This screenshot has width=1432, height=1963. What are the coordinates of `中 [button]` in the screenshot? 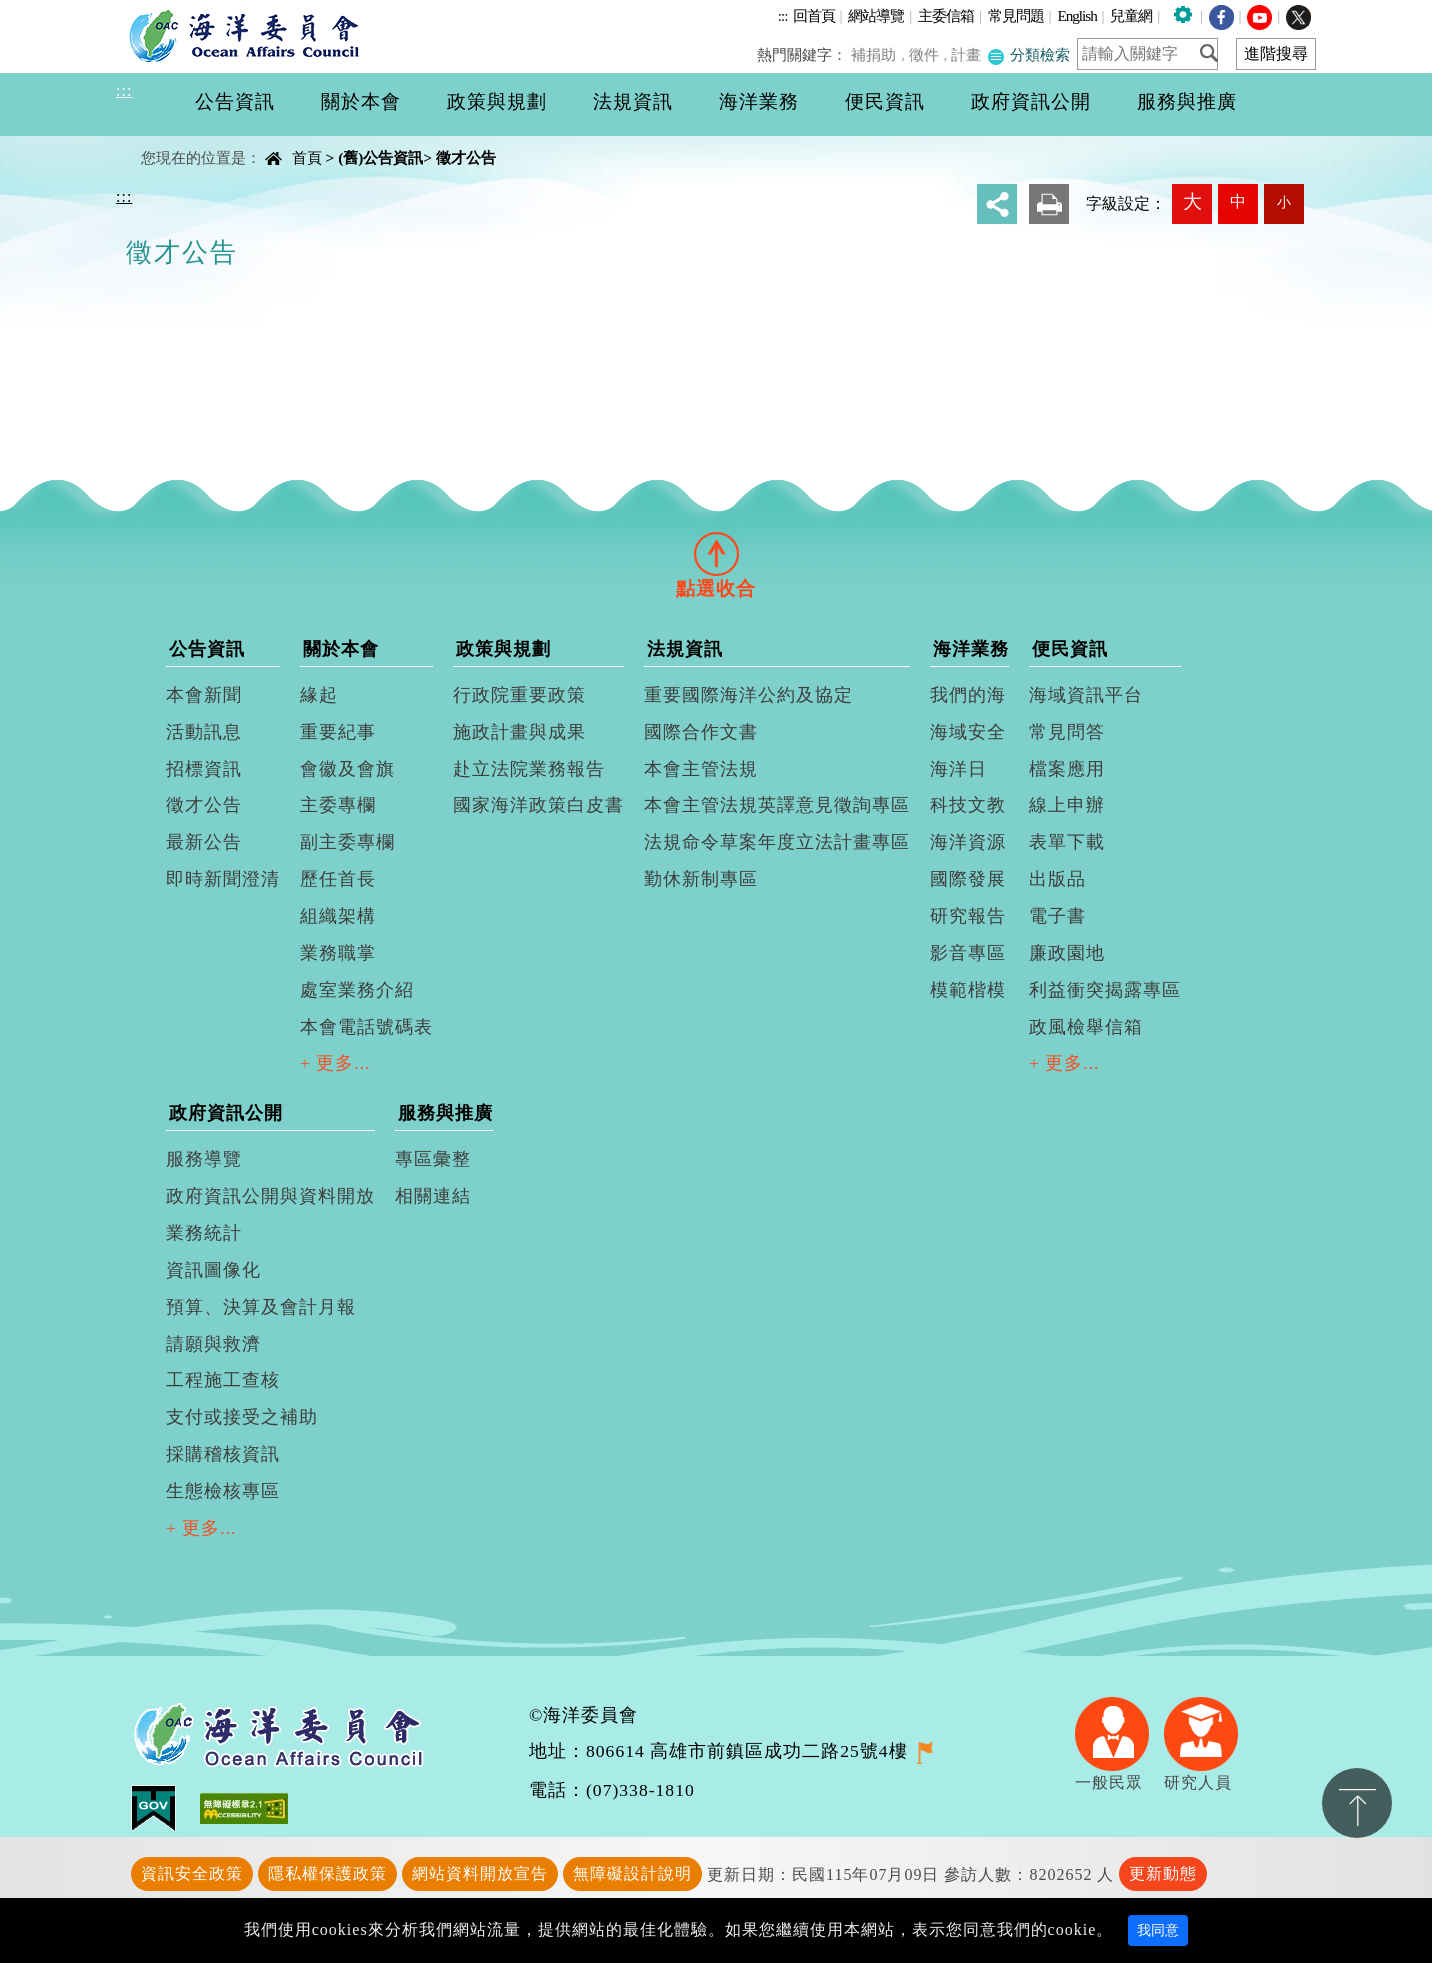 It's located at (1238, 201).